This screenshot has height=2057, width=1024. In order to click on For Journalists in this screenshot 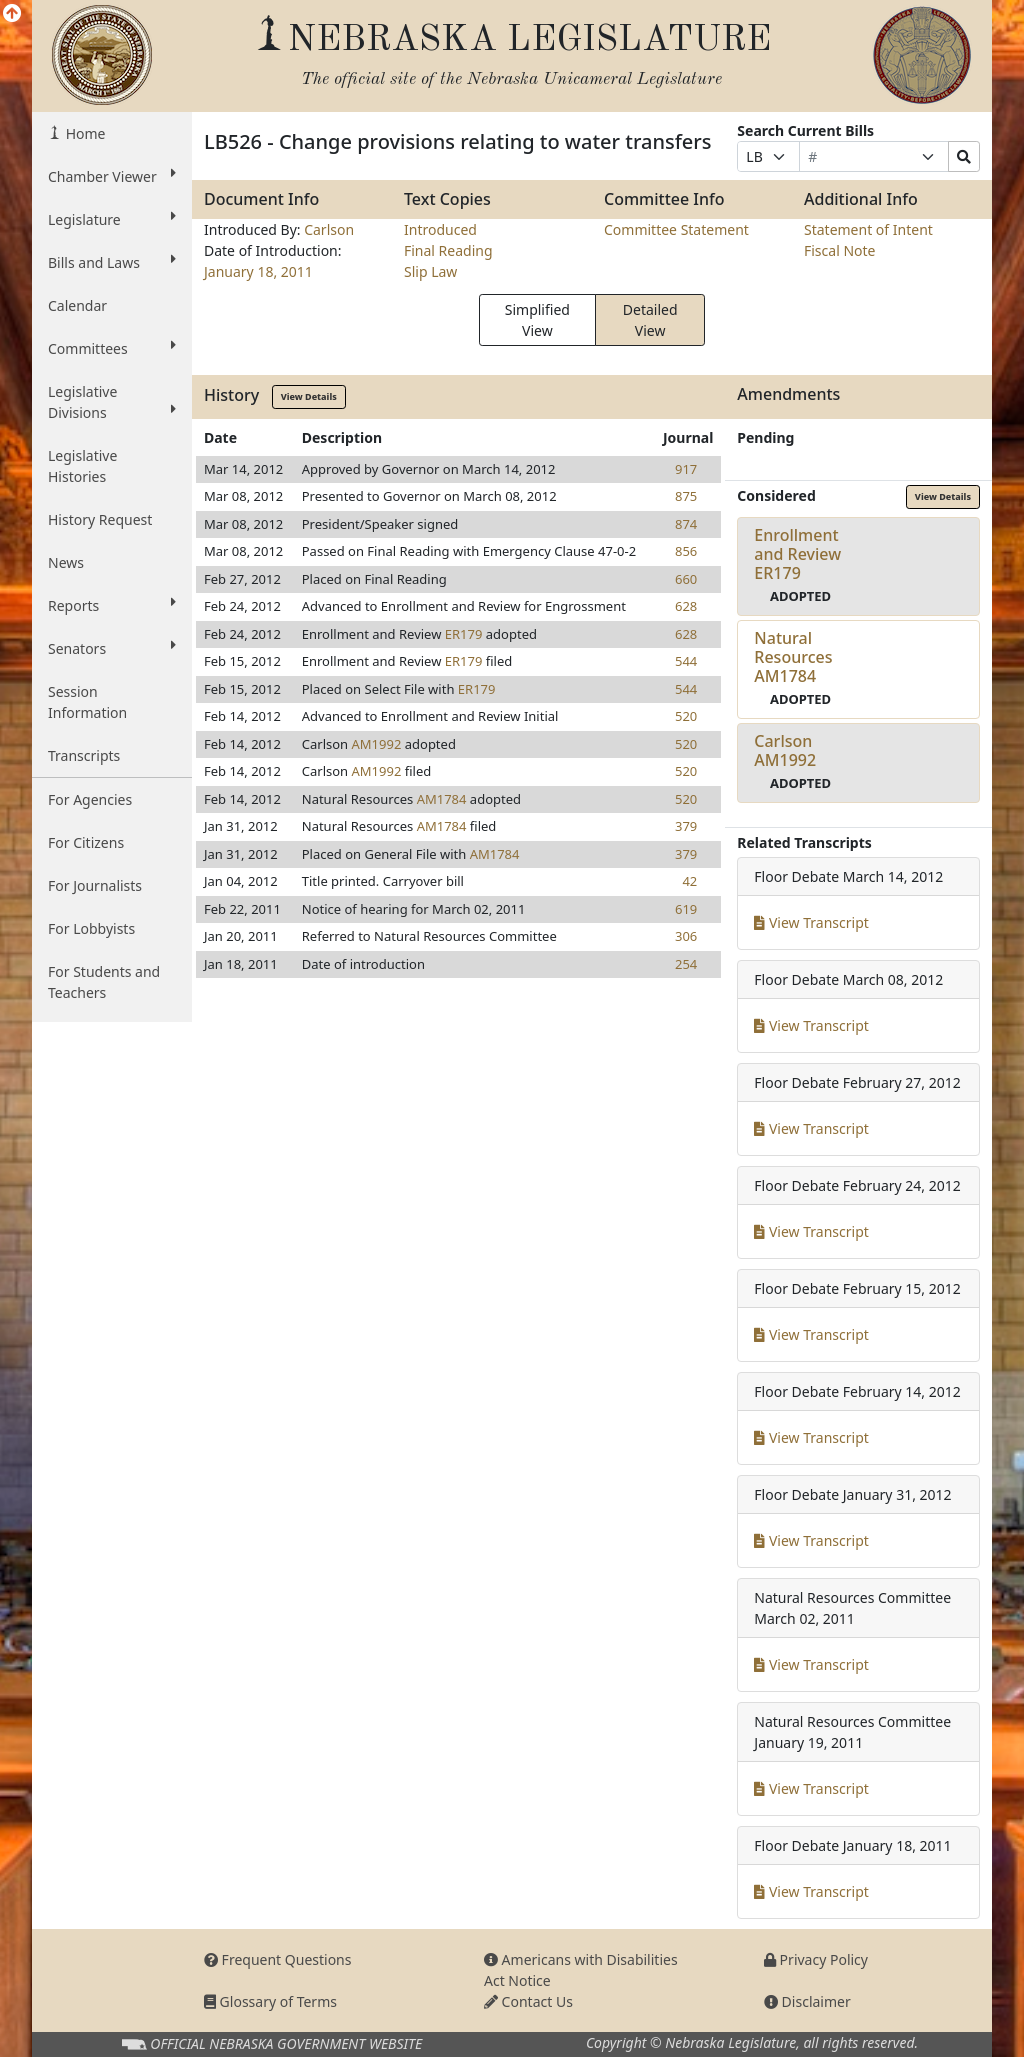, I will do `click(95, 885)`.